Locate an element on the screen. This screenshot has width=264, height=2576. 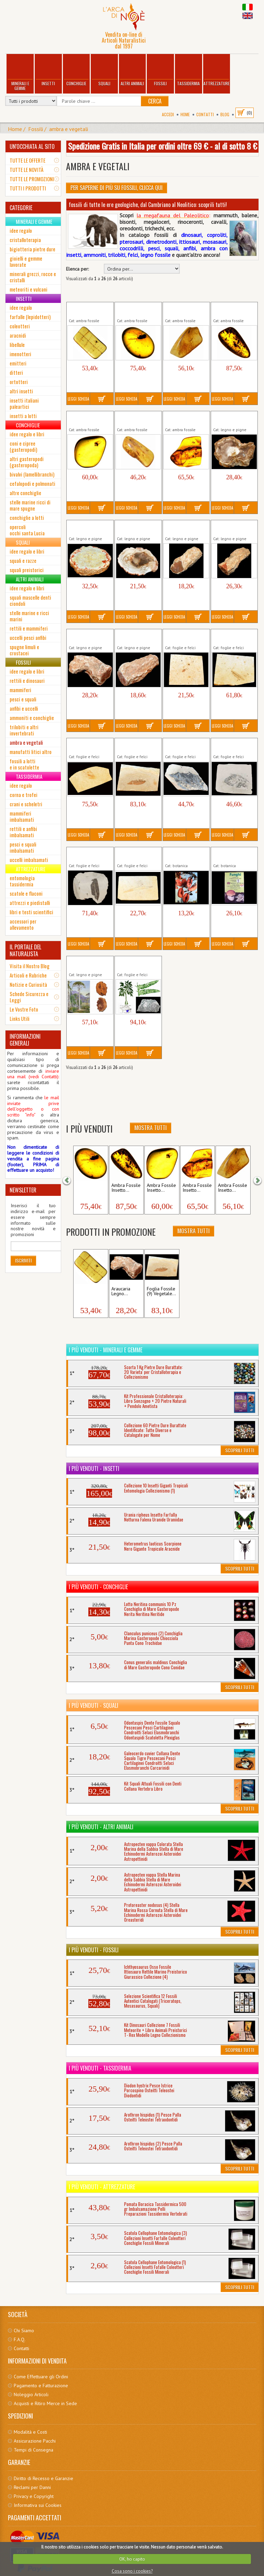
Ambra Fossile Insetto Resina... is located at coordinates (85, 309).